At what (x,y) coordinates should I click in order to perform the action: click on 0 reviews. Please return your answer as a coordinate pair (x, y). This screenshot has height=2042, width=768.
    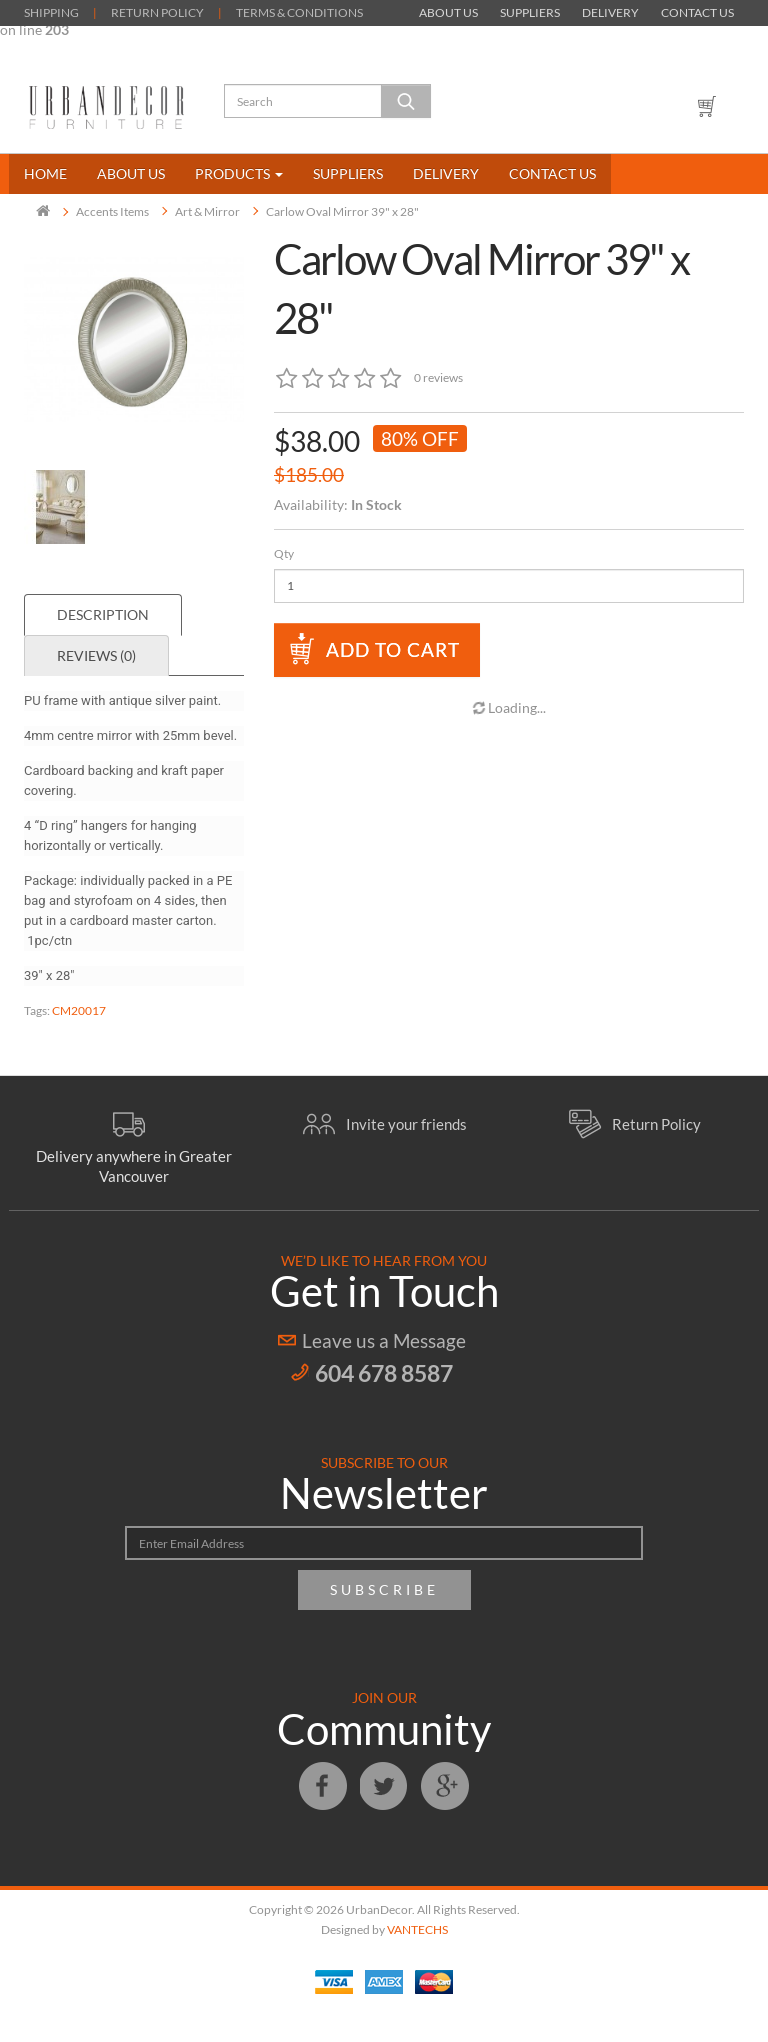
    Looking at the image, I should click on (438, 377).